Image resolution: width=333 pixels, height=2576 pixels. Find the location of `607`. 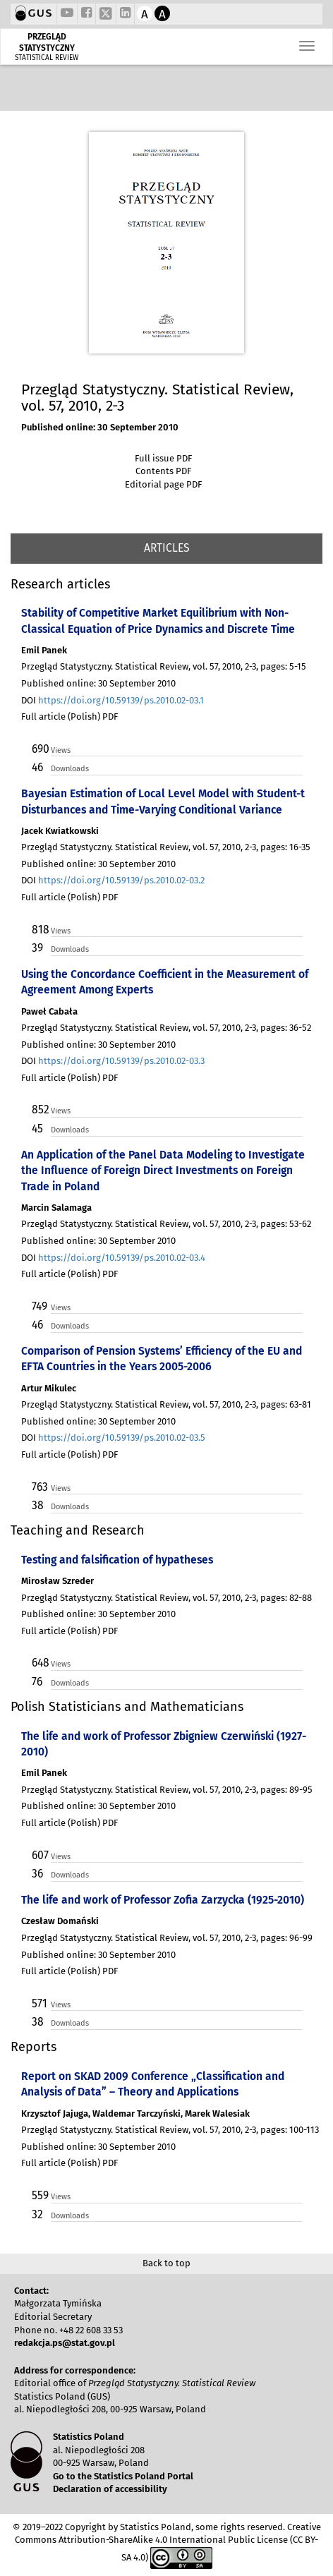

607 is located at coordinates (40, 1855).